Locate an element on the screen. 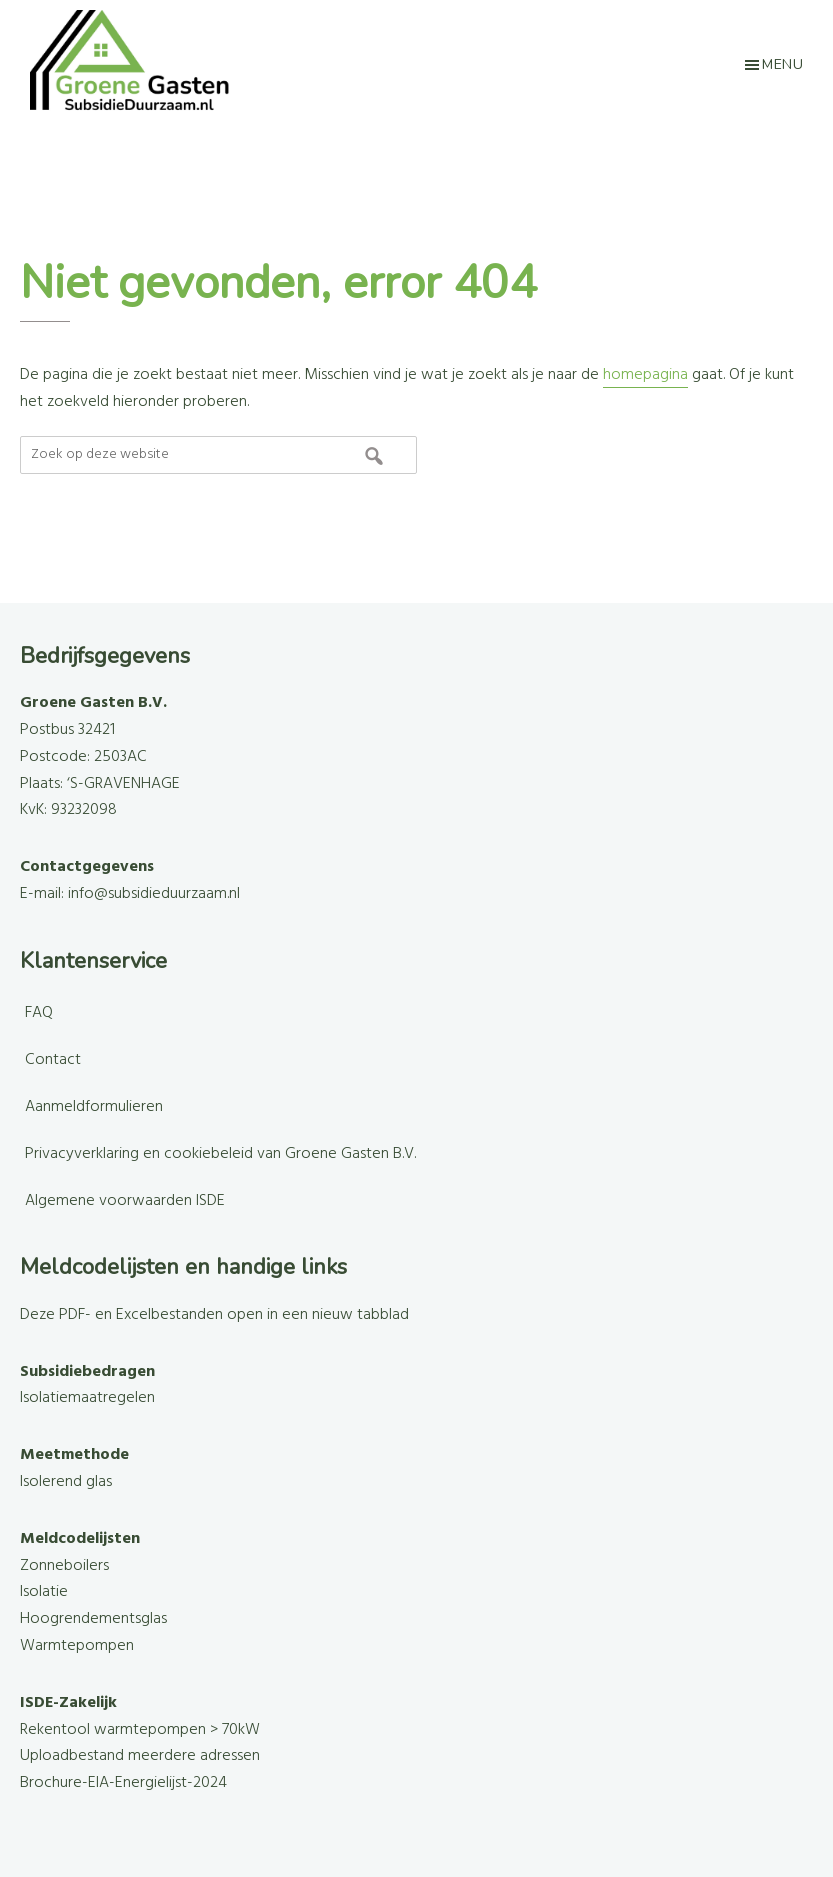 The width and height of the screenshot is (833, 1877). homepagina is located at coordinates (645, 375).